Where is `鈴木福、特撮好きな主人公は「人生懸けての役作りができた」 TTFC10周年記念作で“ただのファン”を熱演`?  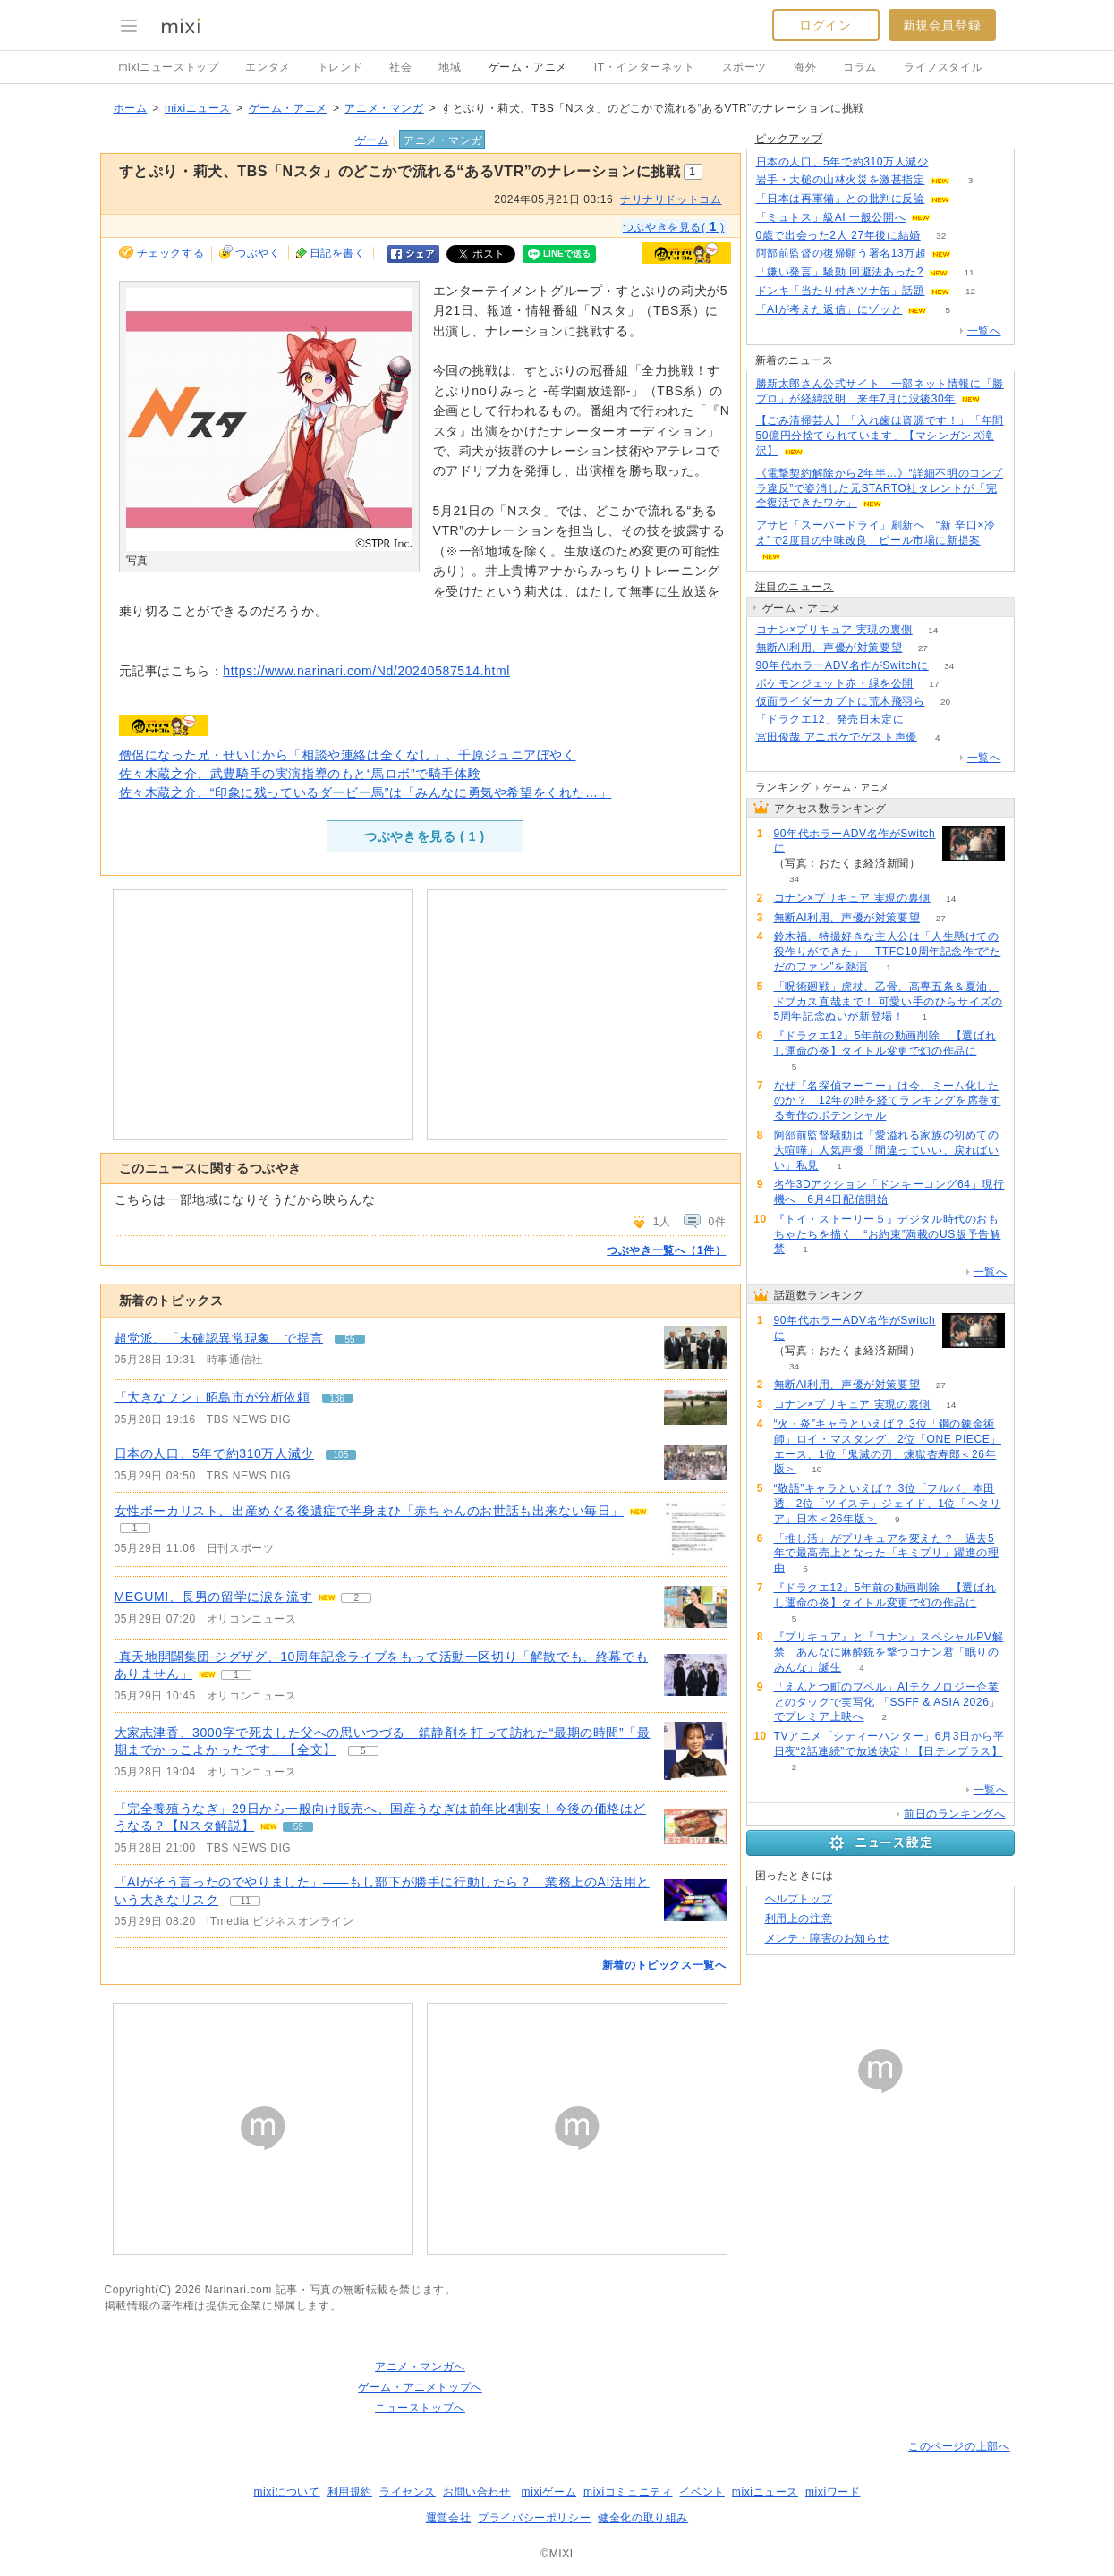
鈴木福、特撮好きな主人公は「人生懸けての役作りができた」 TTFC10周年記念作で“ただのファン”を熱演 is located at coordinates (887, 951).